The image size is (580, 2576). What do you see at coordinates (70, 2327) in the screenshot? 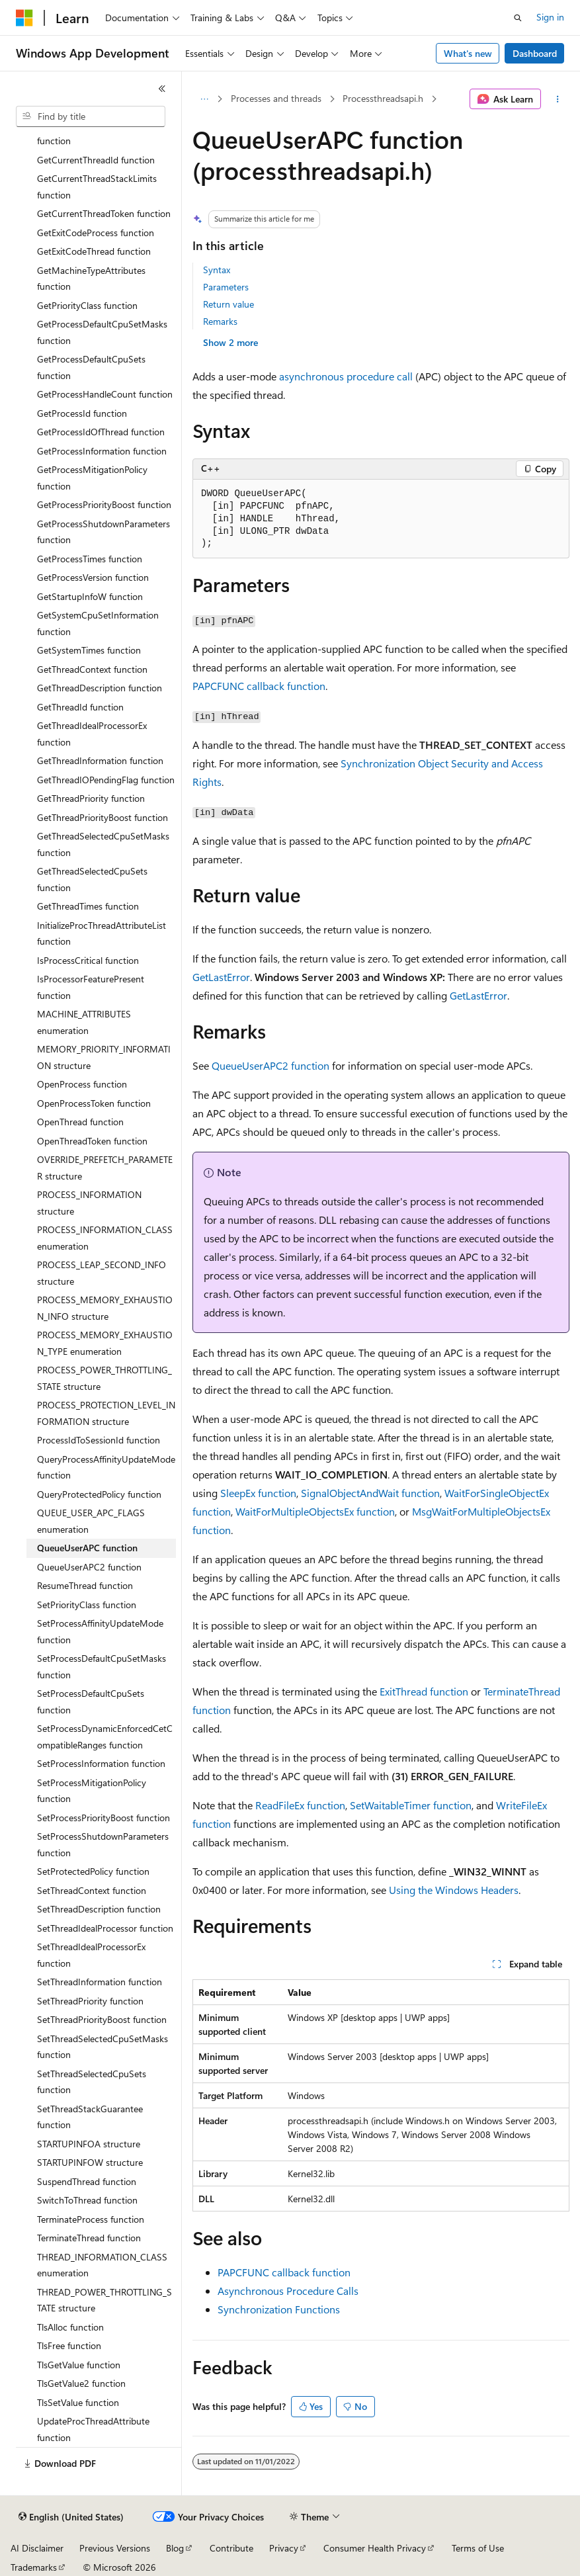
I see `TlsAlloc function [treeitem]` at bounding box center [70, 2327].